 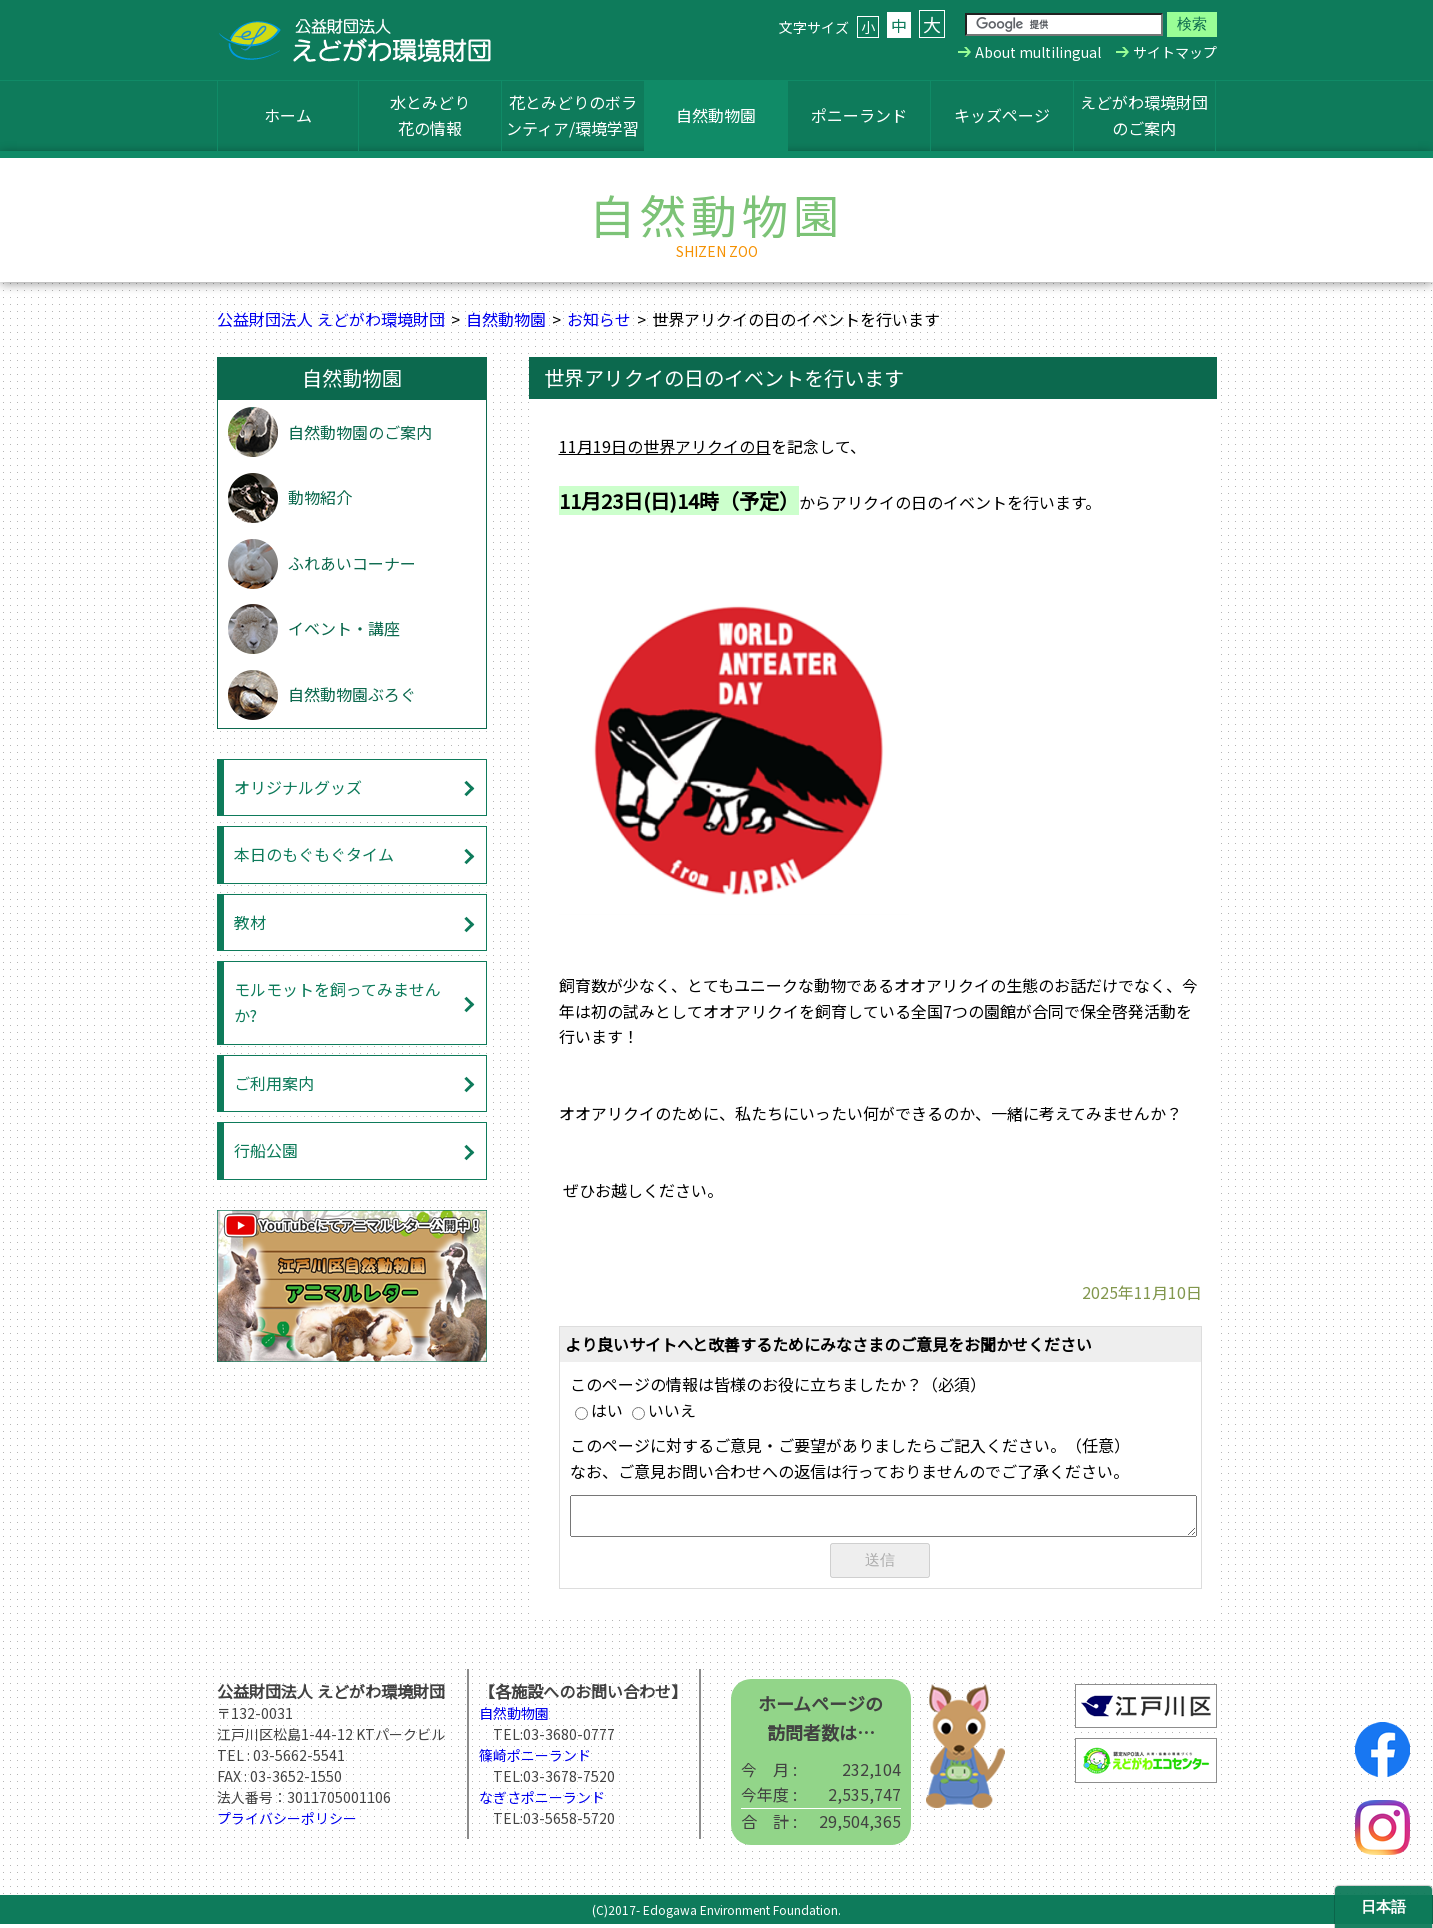 What do you see at coordinates (1144, 115) in the screenshot?
I see `えどがわ環境財団のご案内` at bounding box center [1144, 115].